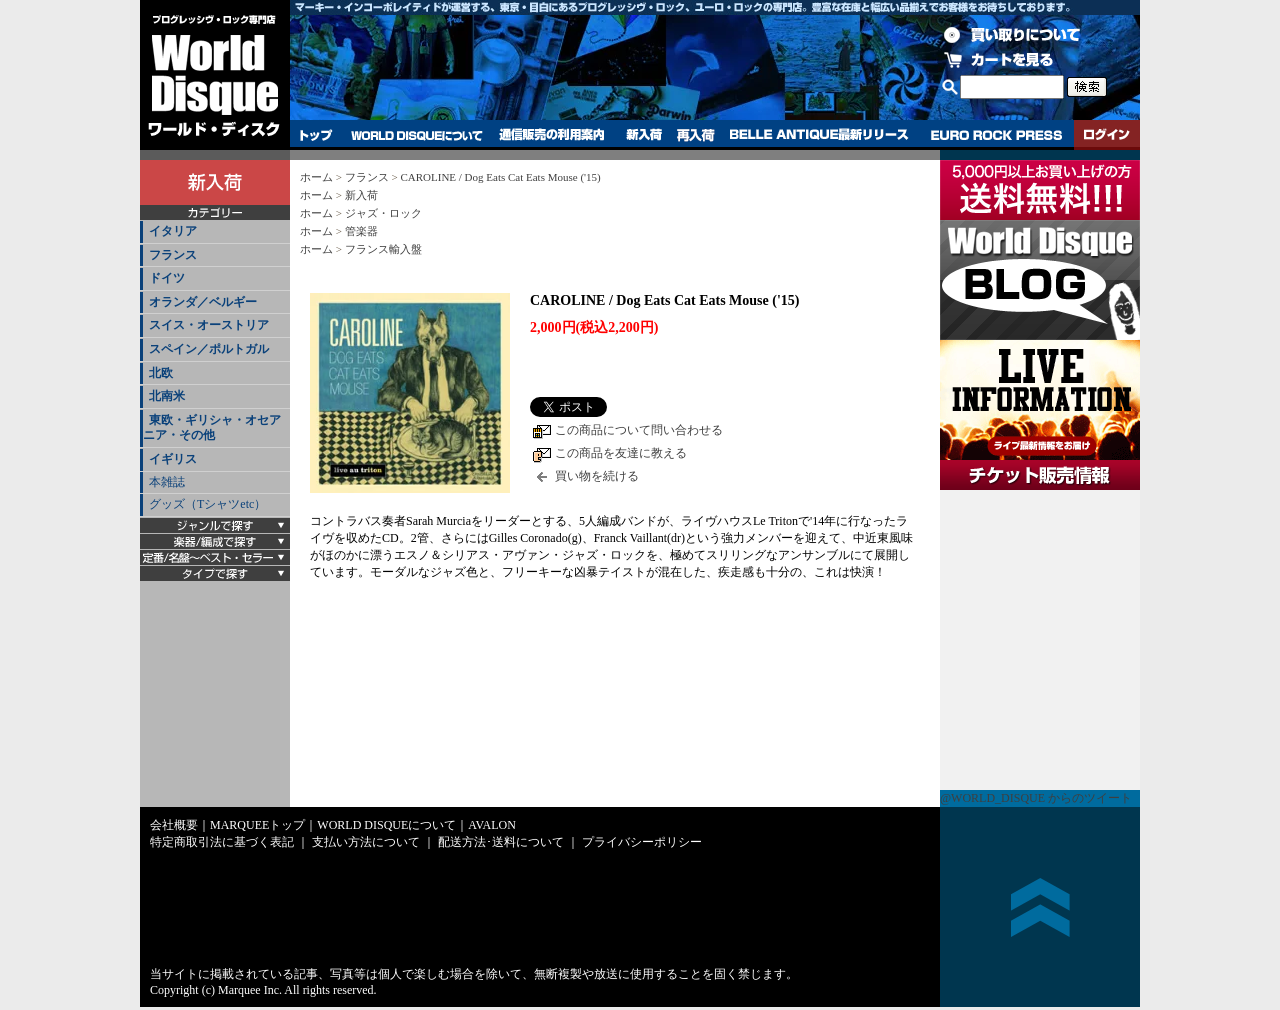 This screenshot has width=1280, height=1010. What do you see at coordinates (366, 842) in the screenshot?
I see `支払い方法について` at bounding box center [366, 842].